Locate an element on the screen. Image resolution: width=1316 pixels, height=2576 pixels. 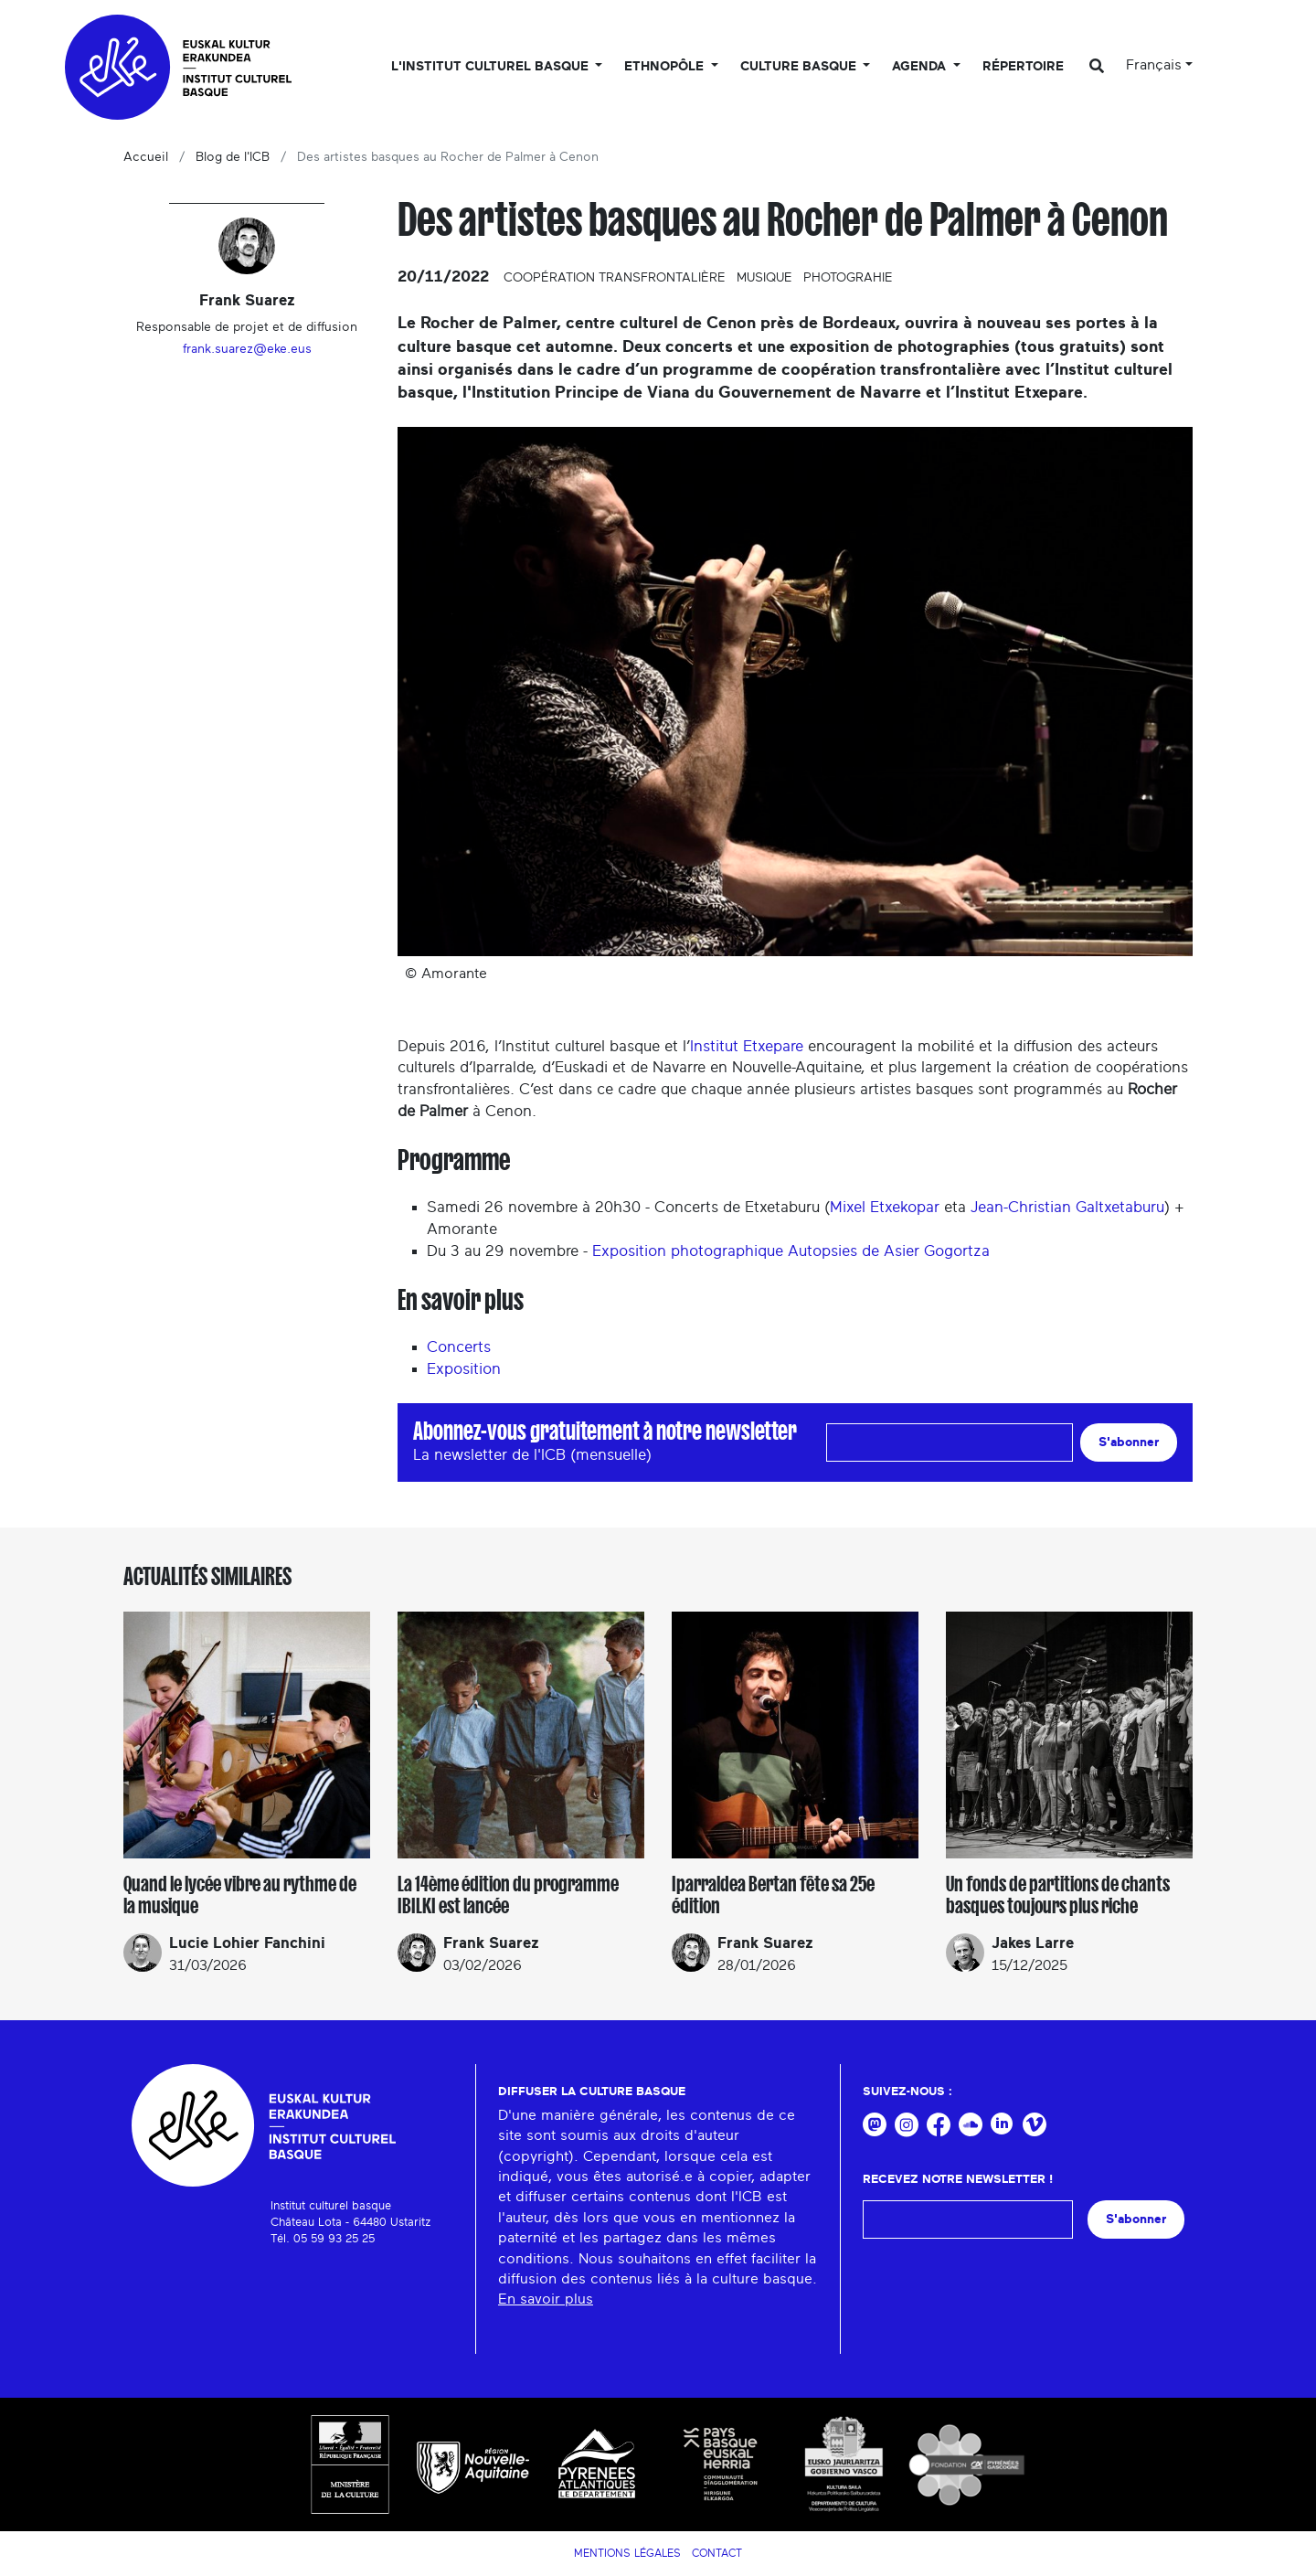
Mentions légales is located at coordinates (627, 2553).